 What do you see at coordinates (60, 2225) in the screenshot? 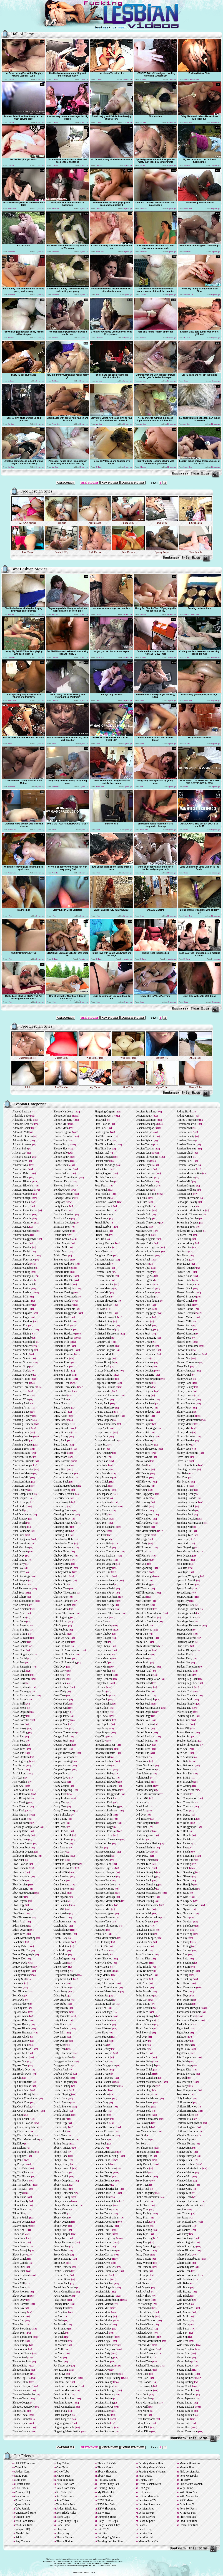
I see `Ebony Orgy` at bounding box center [60, 2225].